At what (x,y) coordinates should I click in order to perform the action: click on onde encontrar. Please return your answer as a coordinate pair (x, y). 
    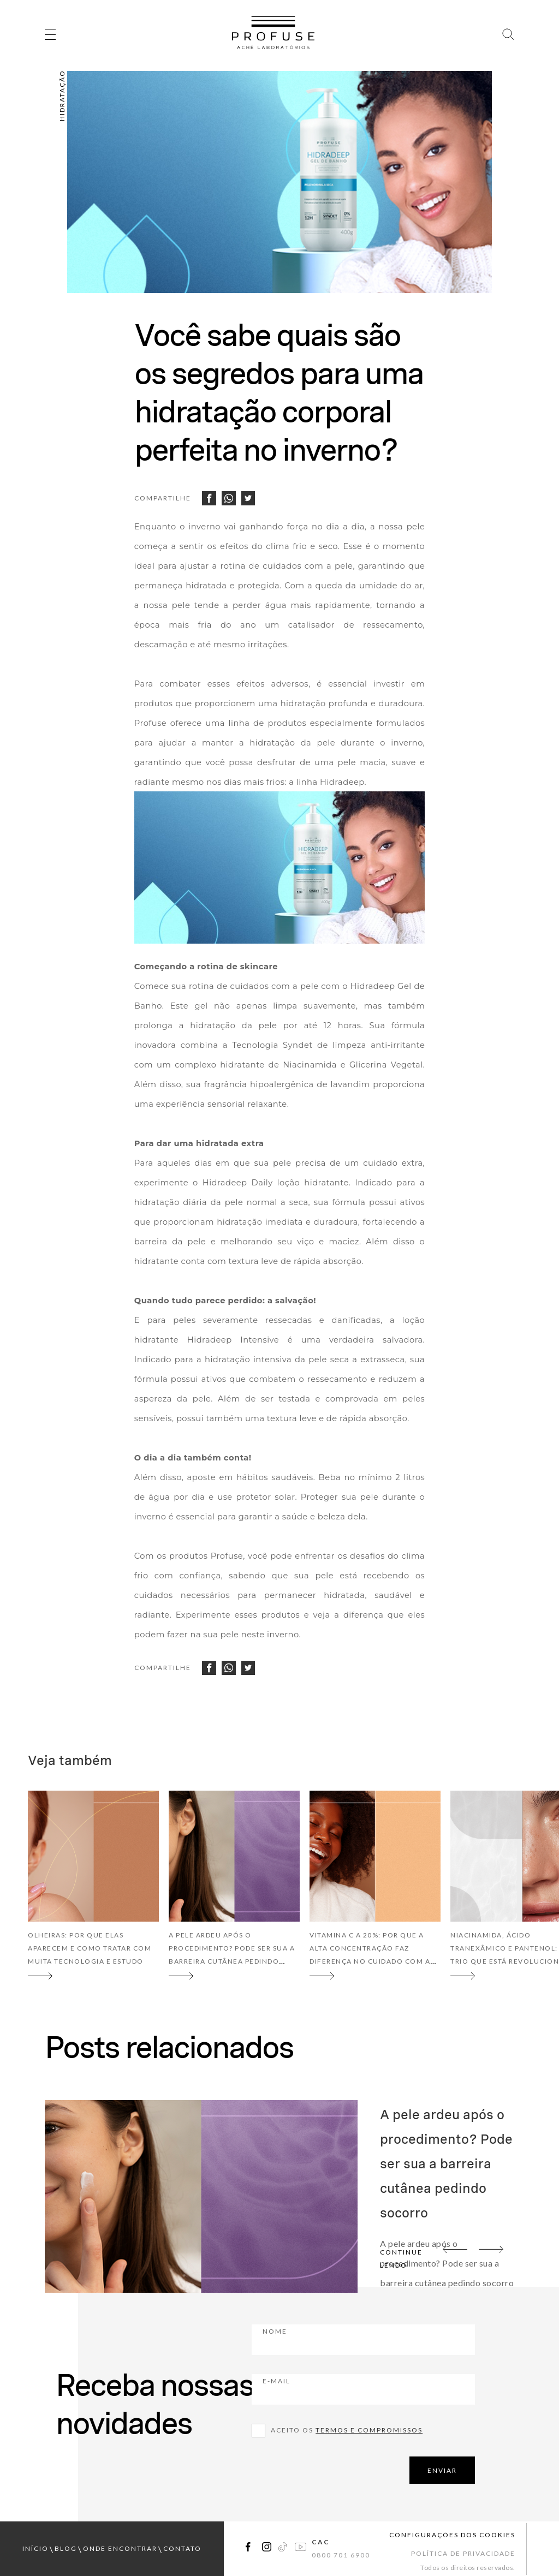
    Looking at the image, I should click on (120, 2548).